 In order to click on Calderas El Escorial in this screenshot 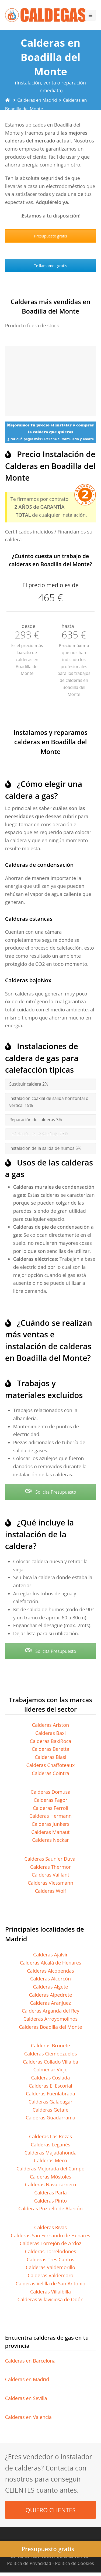, I will do `click(50, 2085)`.